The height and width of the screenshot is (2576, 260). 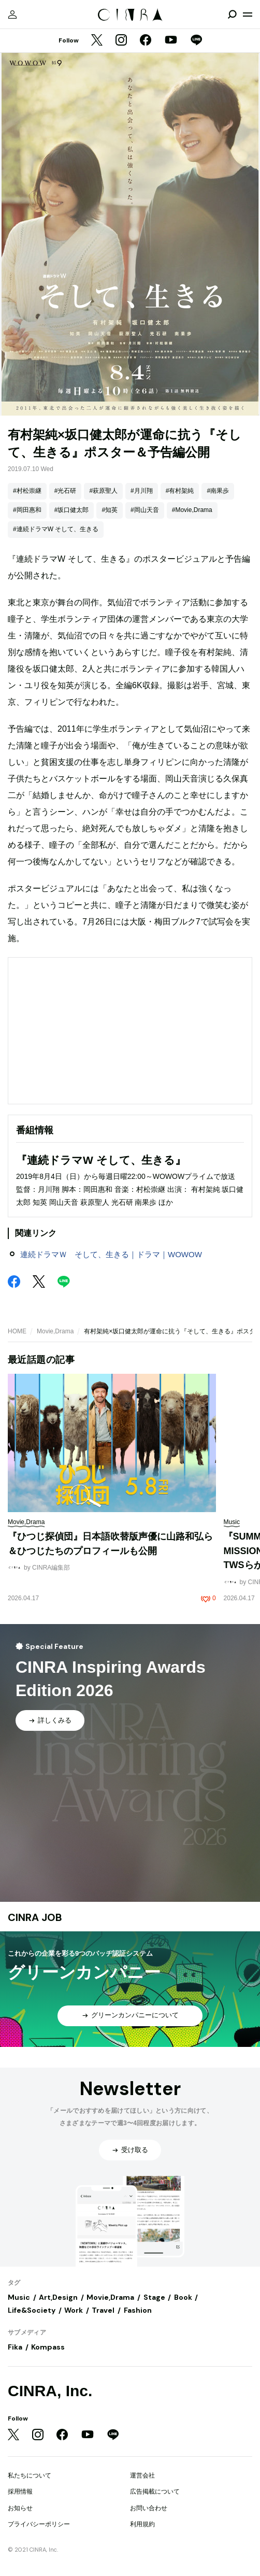 I want to click on [メニューを開く], so click(x=247, y=14).